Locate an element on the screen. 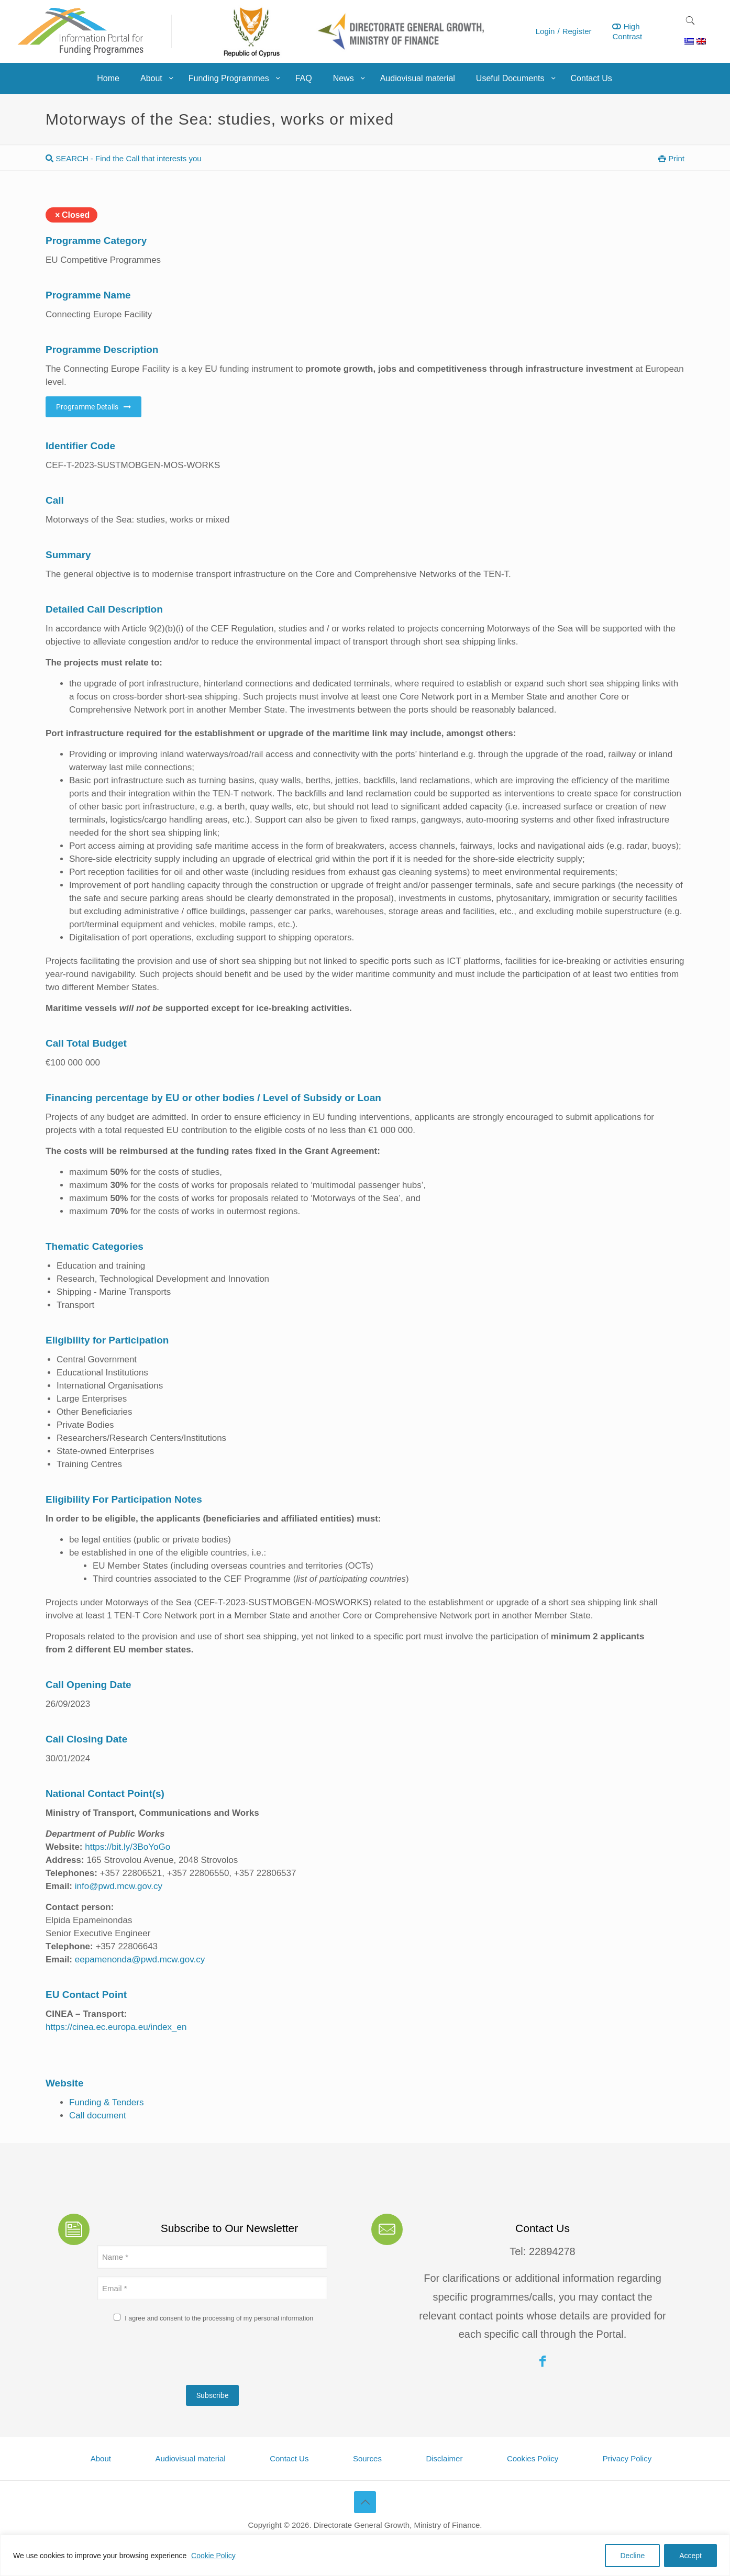 The width and height of the screenshot is (730, 2576). https://cinea.ec.europa.eu/index_en is located at coordinates (116, 2027).